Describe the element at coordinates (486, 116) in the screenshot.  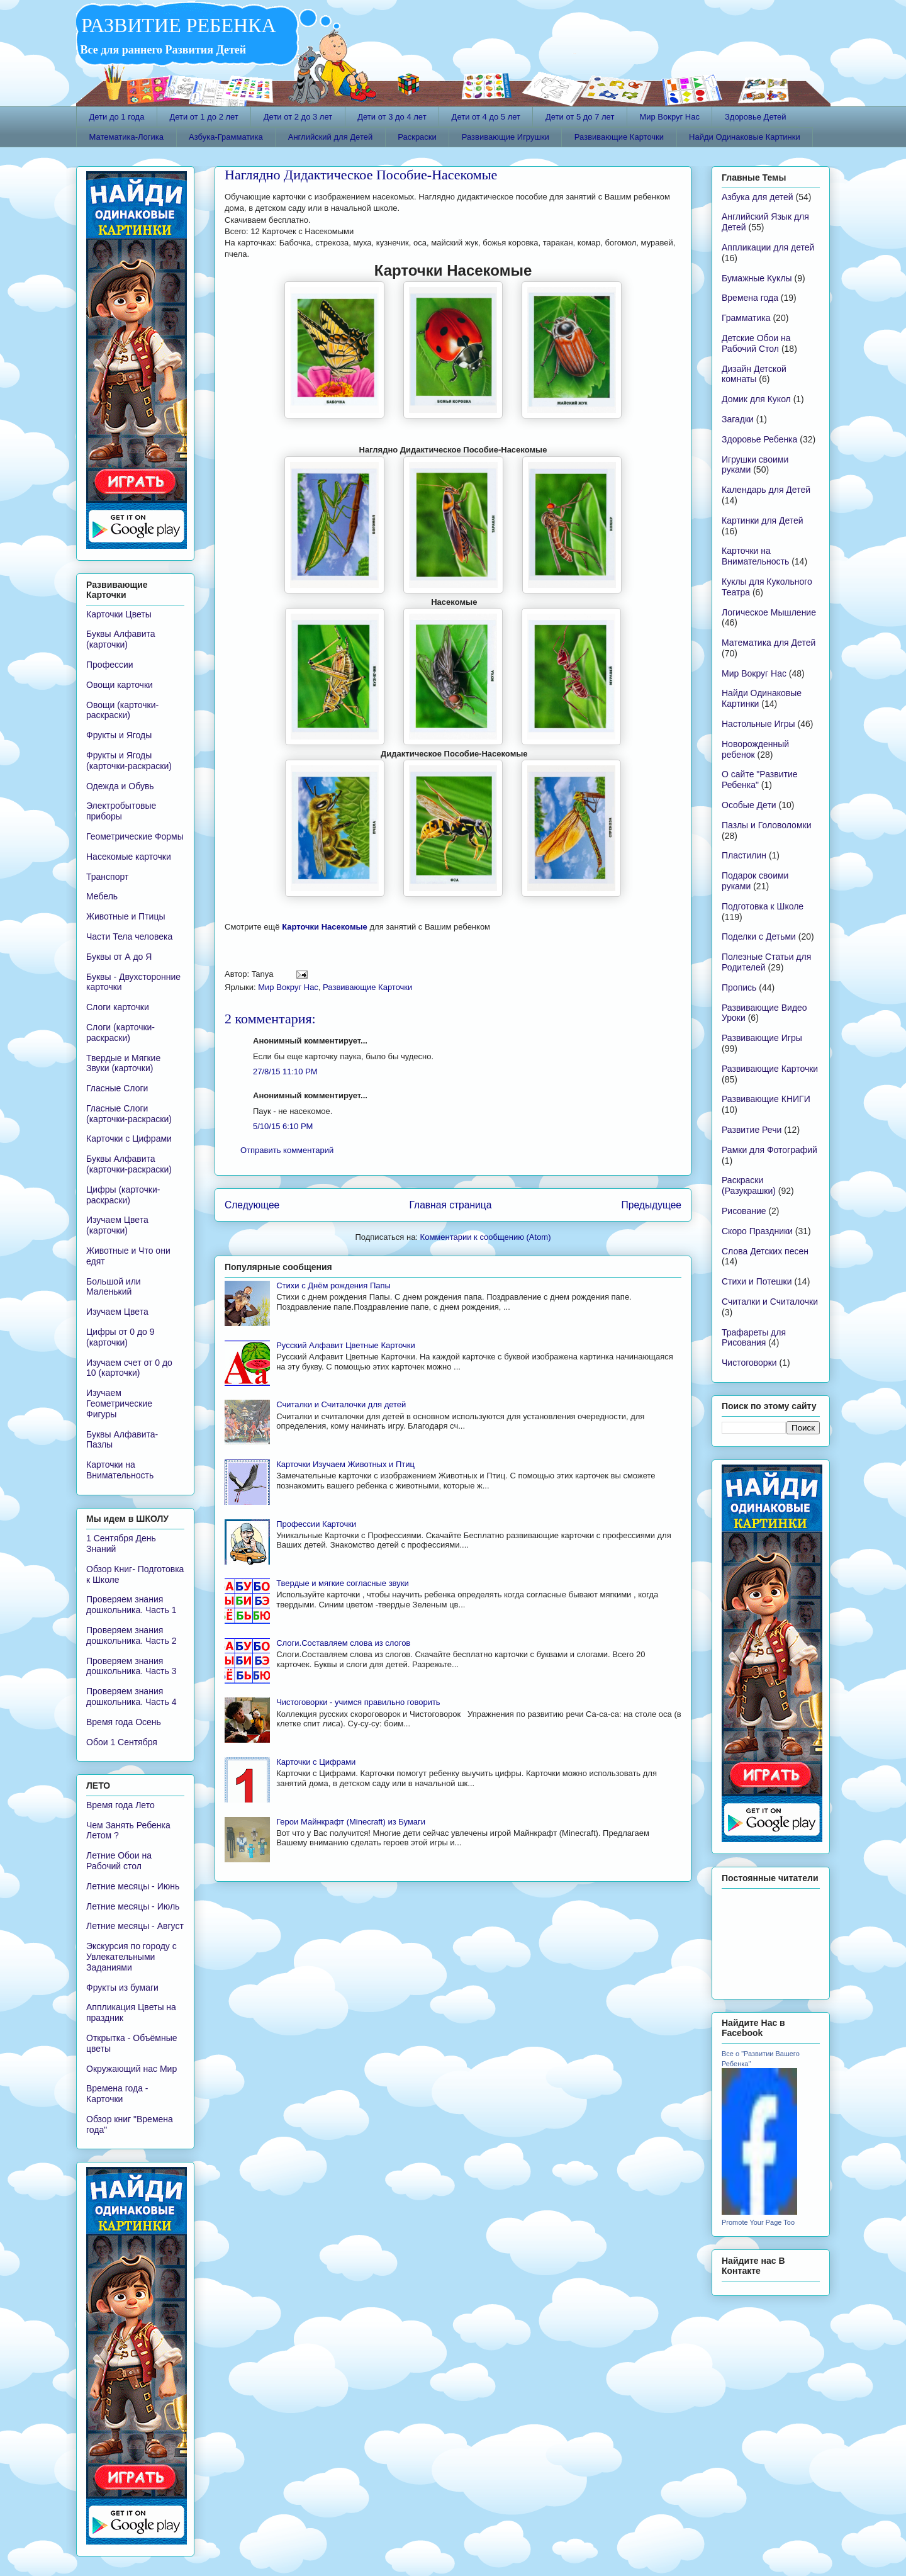
I see `Дети от 4 до 5 лет` at that location.